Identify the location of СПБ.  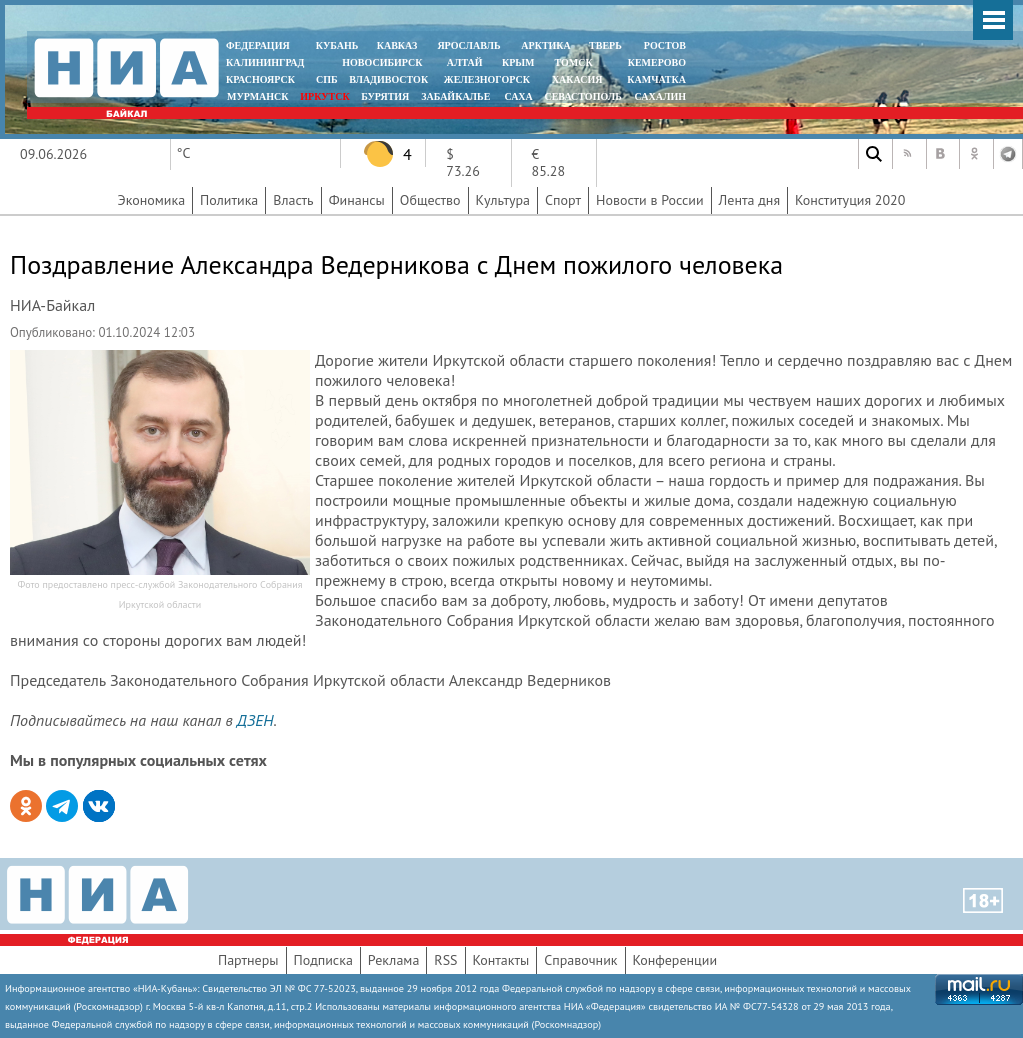
(327, 79).